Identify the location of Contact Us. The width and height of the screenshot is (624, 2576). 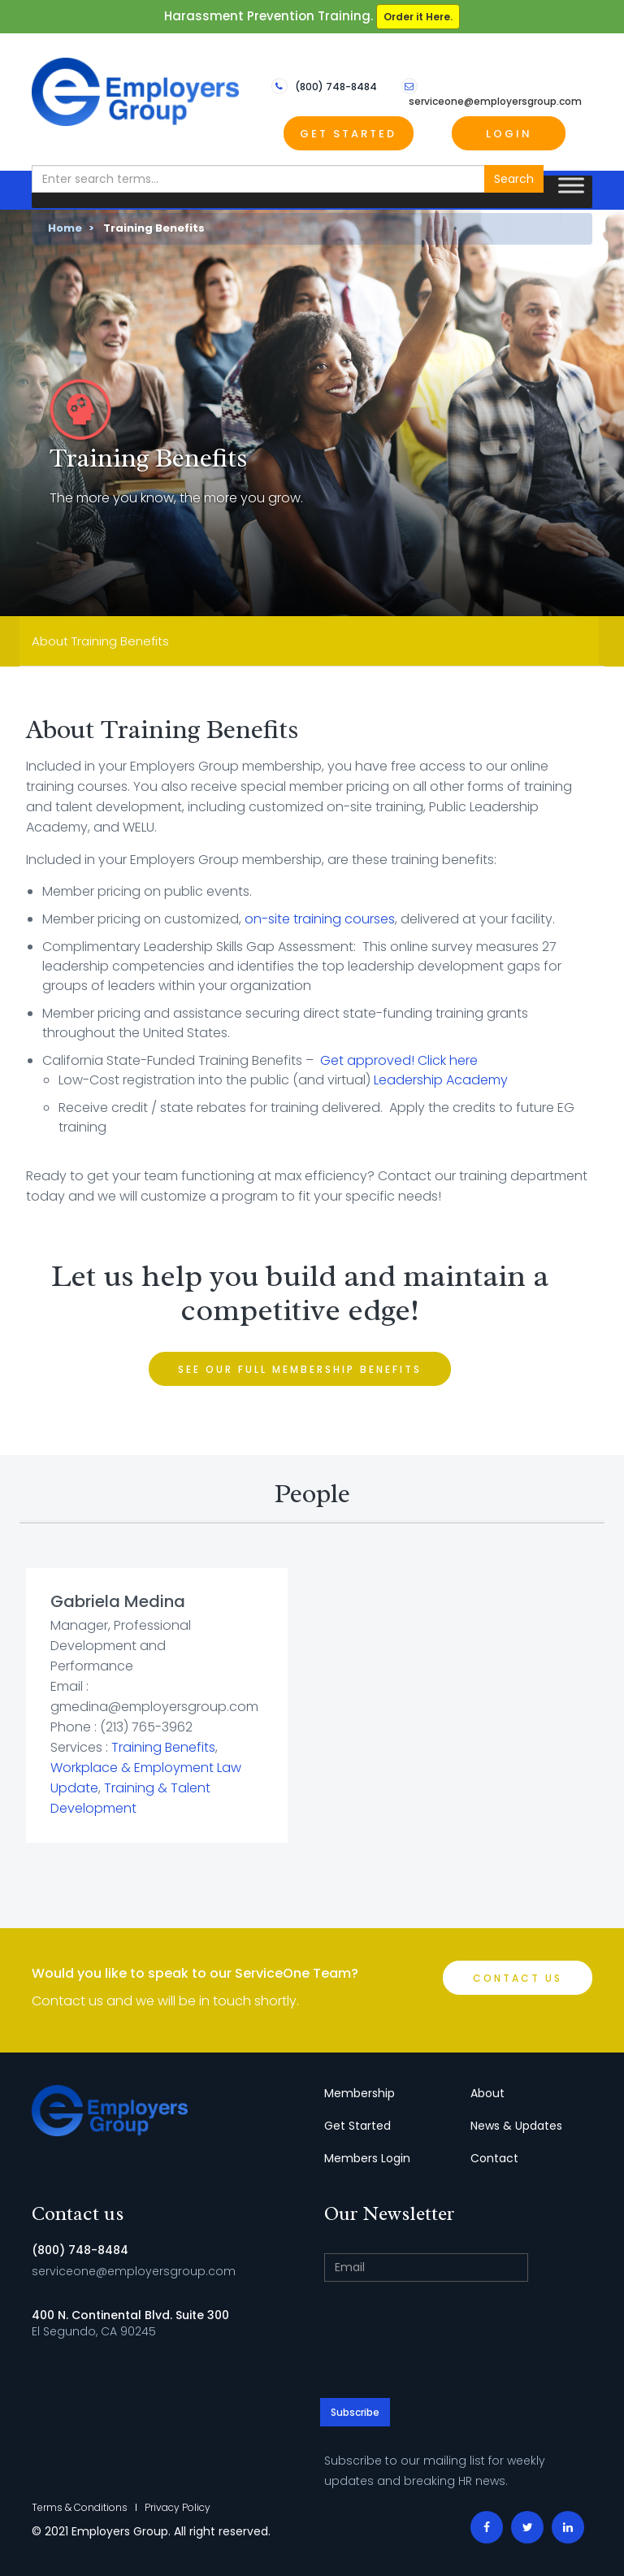
(517, 1978).